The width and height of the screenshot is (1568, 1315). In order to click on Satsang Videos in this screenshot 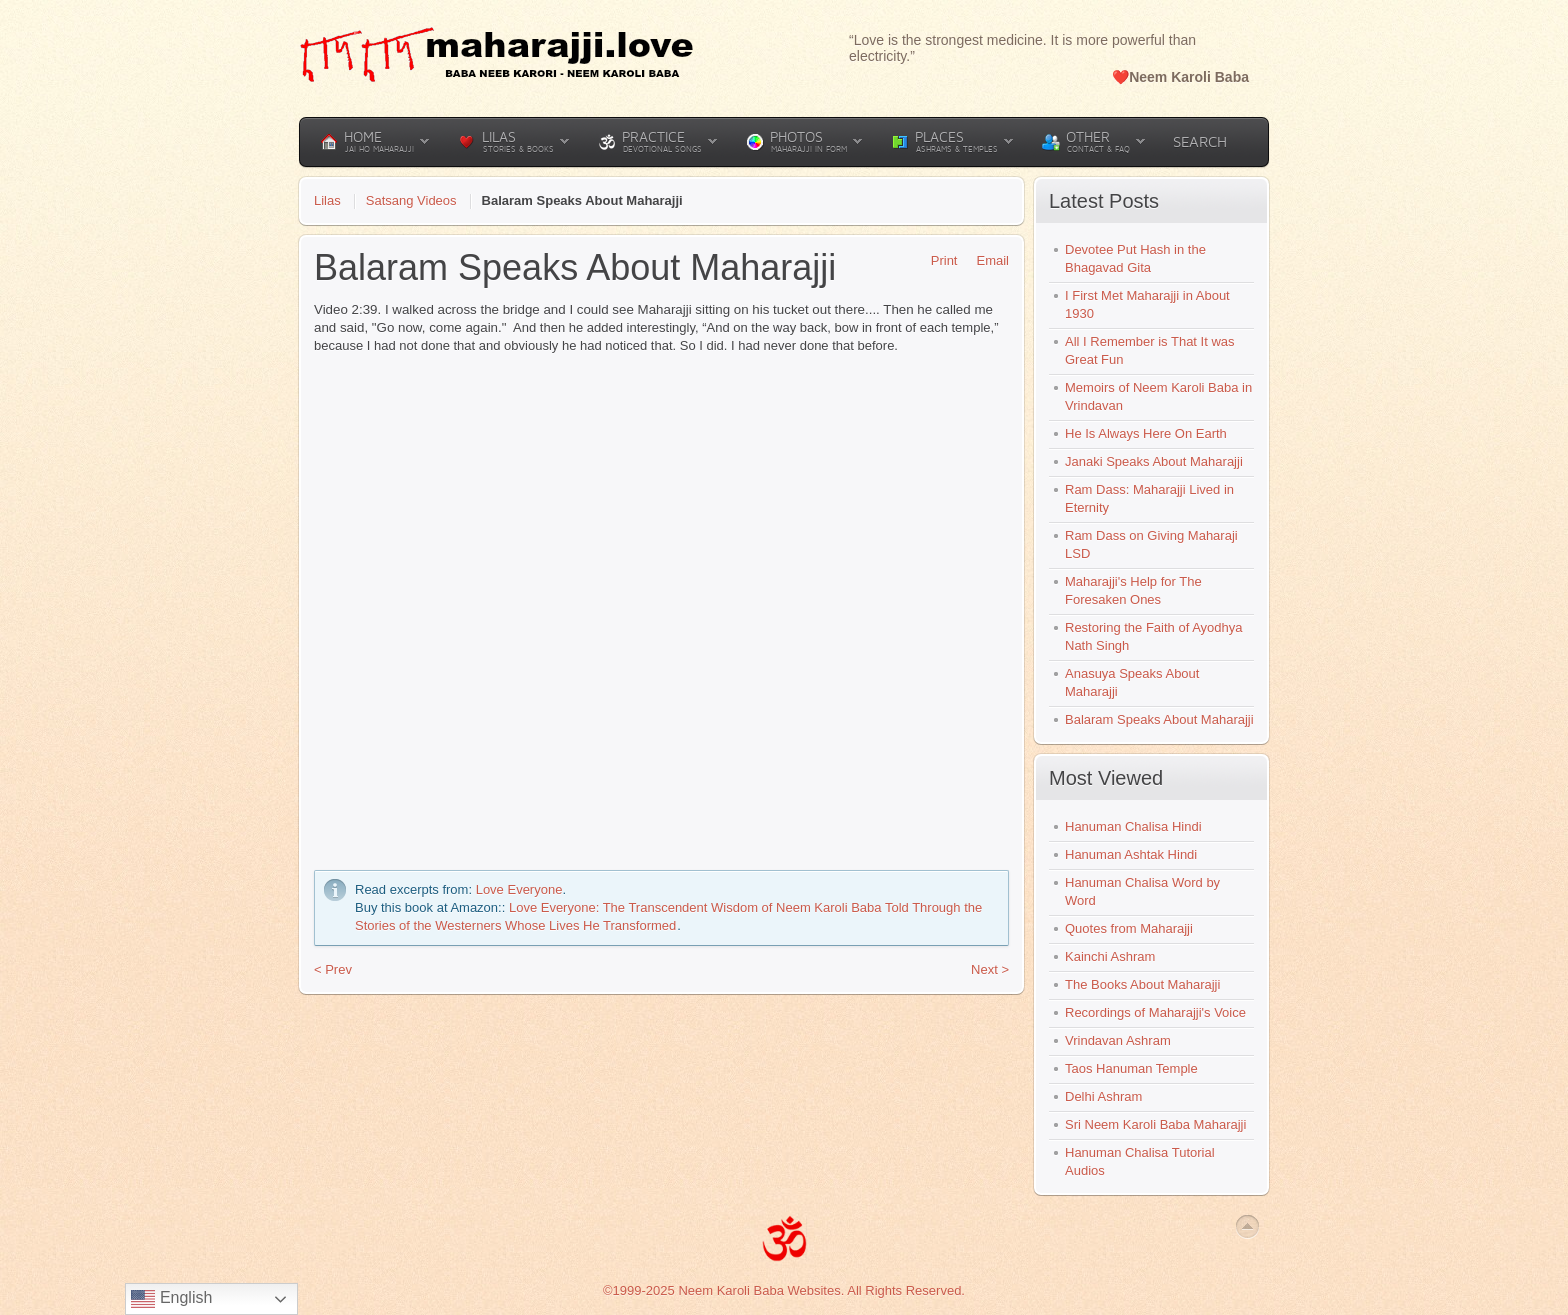, I will do `click(411, 200)`.